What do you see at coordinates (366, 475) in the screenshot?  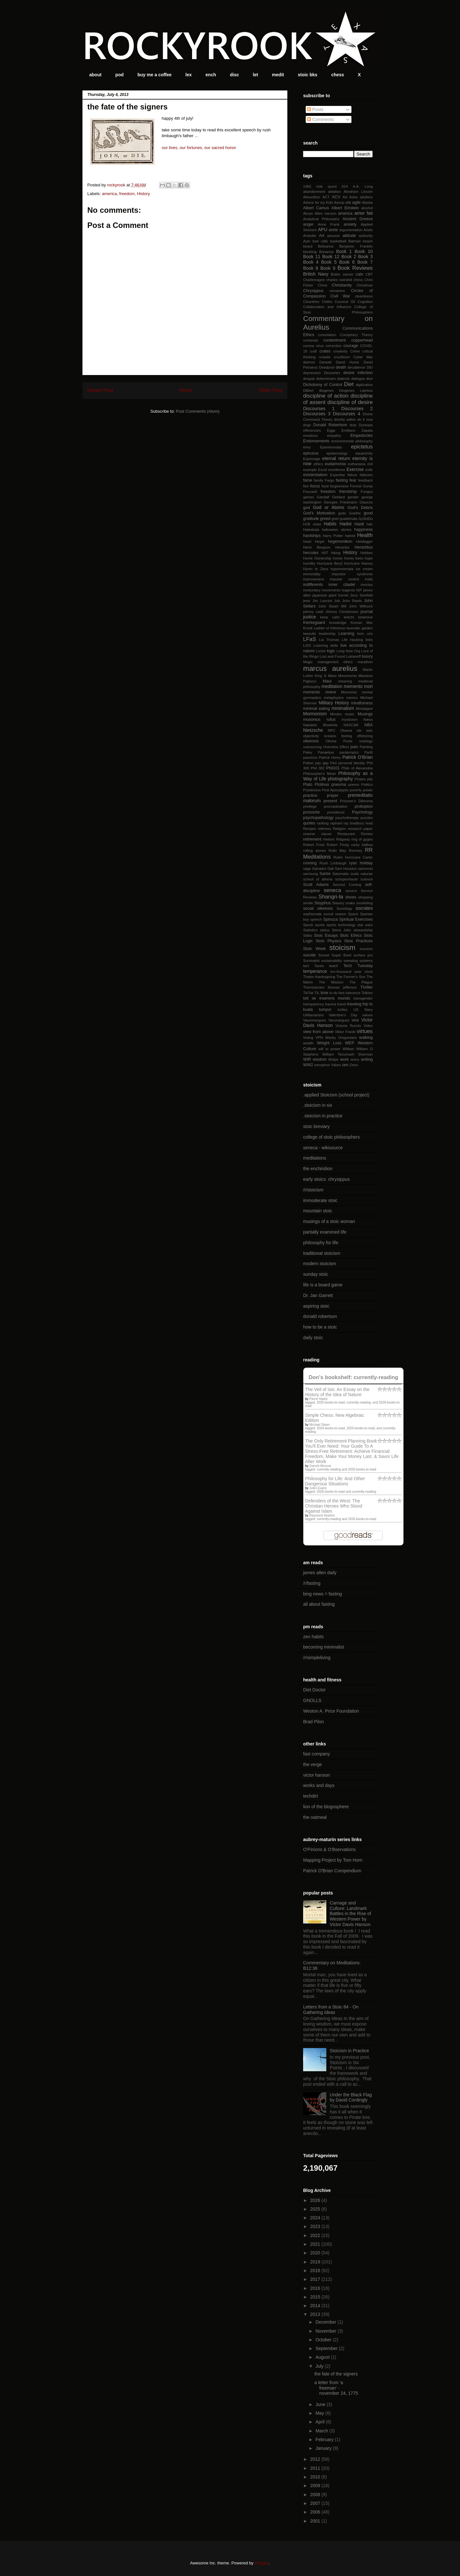 I see `fallacies` at bounding box center [366, 475].